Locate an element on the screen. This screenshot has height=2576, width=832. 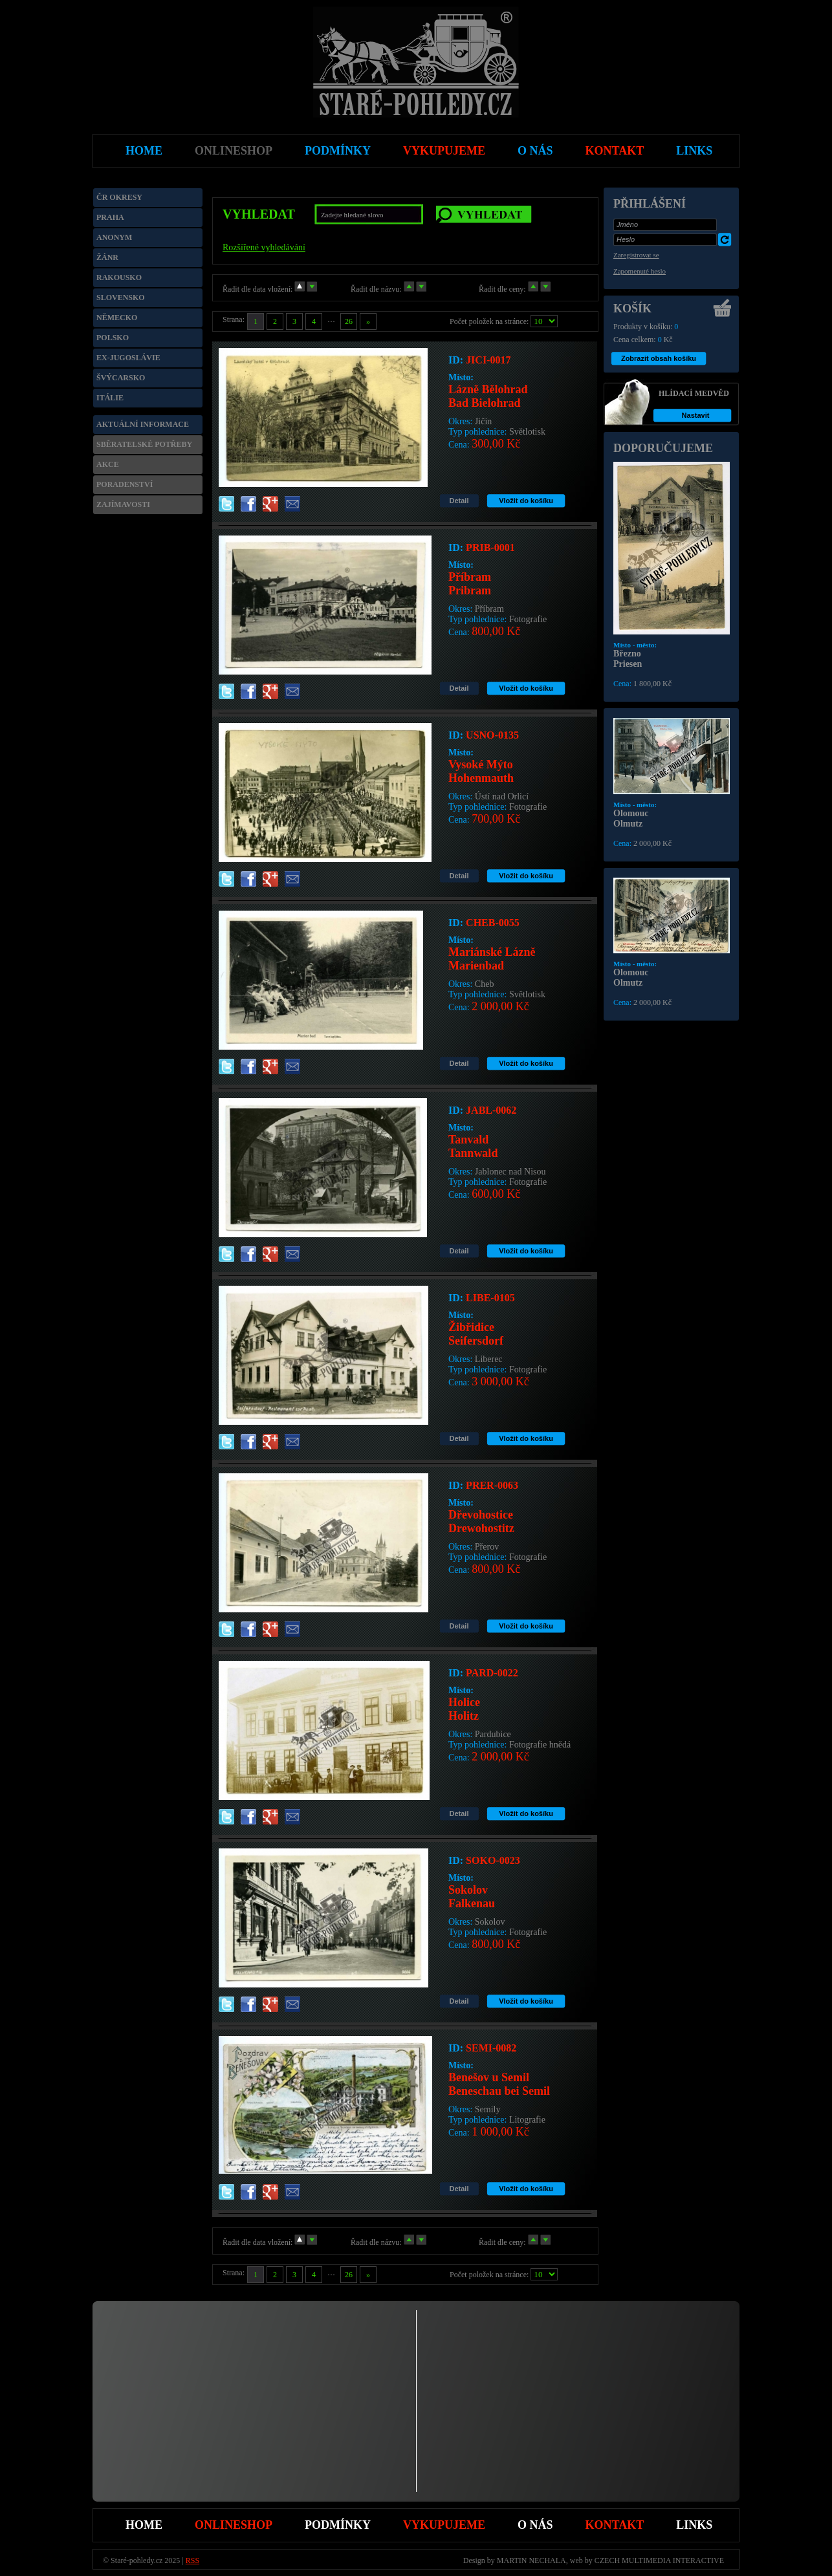
CZECH MULTIMEDIA INTERACTIVE is located at coordinates (659, 2560).